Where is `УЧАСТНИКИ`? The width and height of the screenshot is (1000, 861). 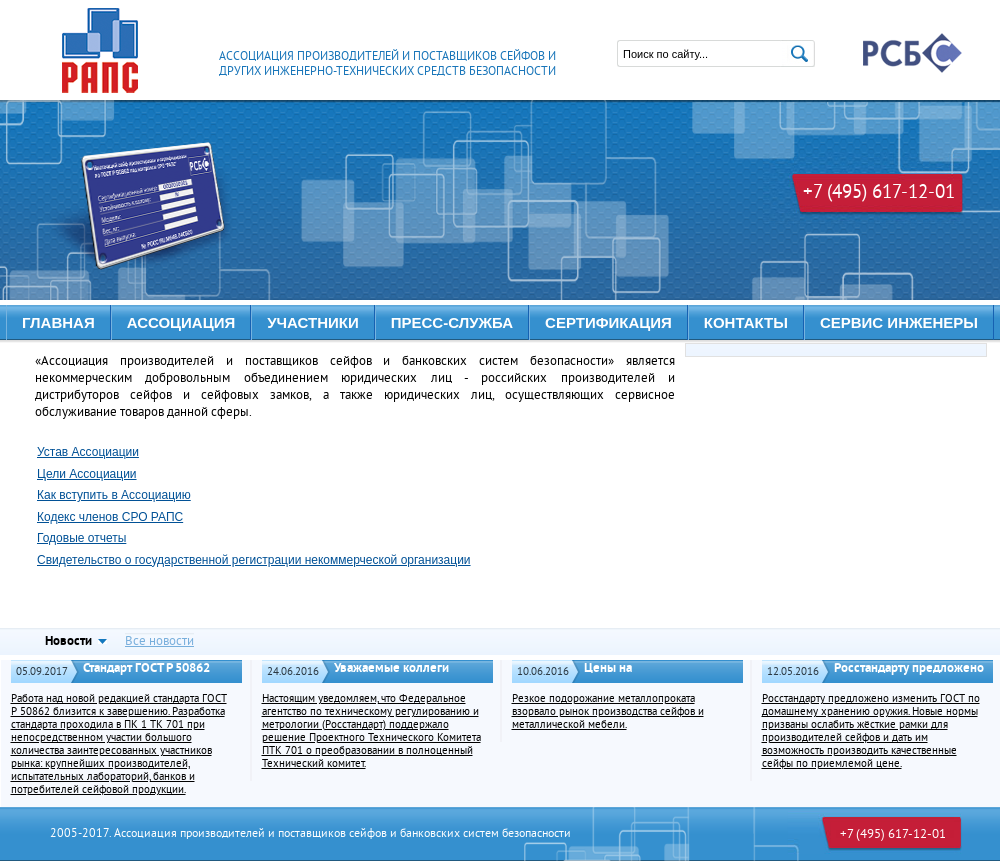
УЧАСТНИКИ is located at coordinates (313, 322).